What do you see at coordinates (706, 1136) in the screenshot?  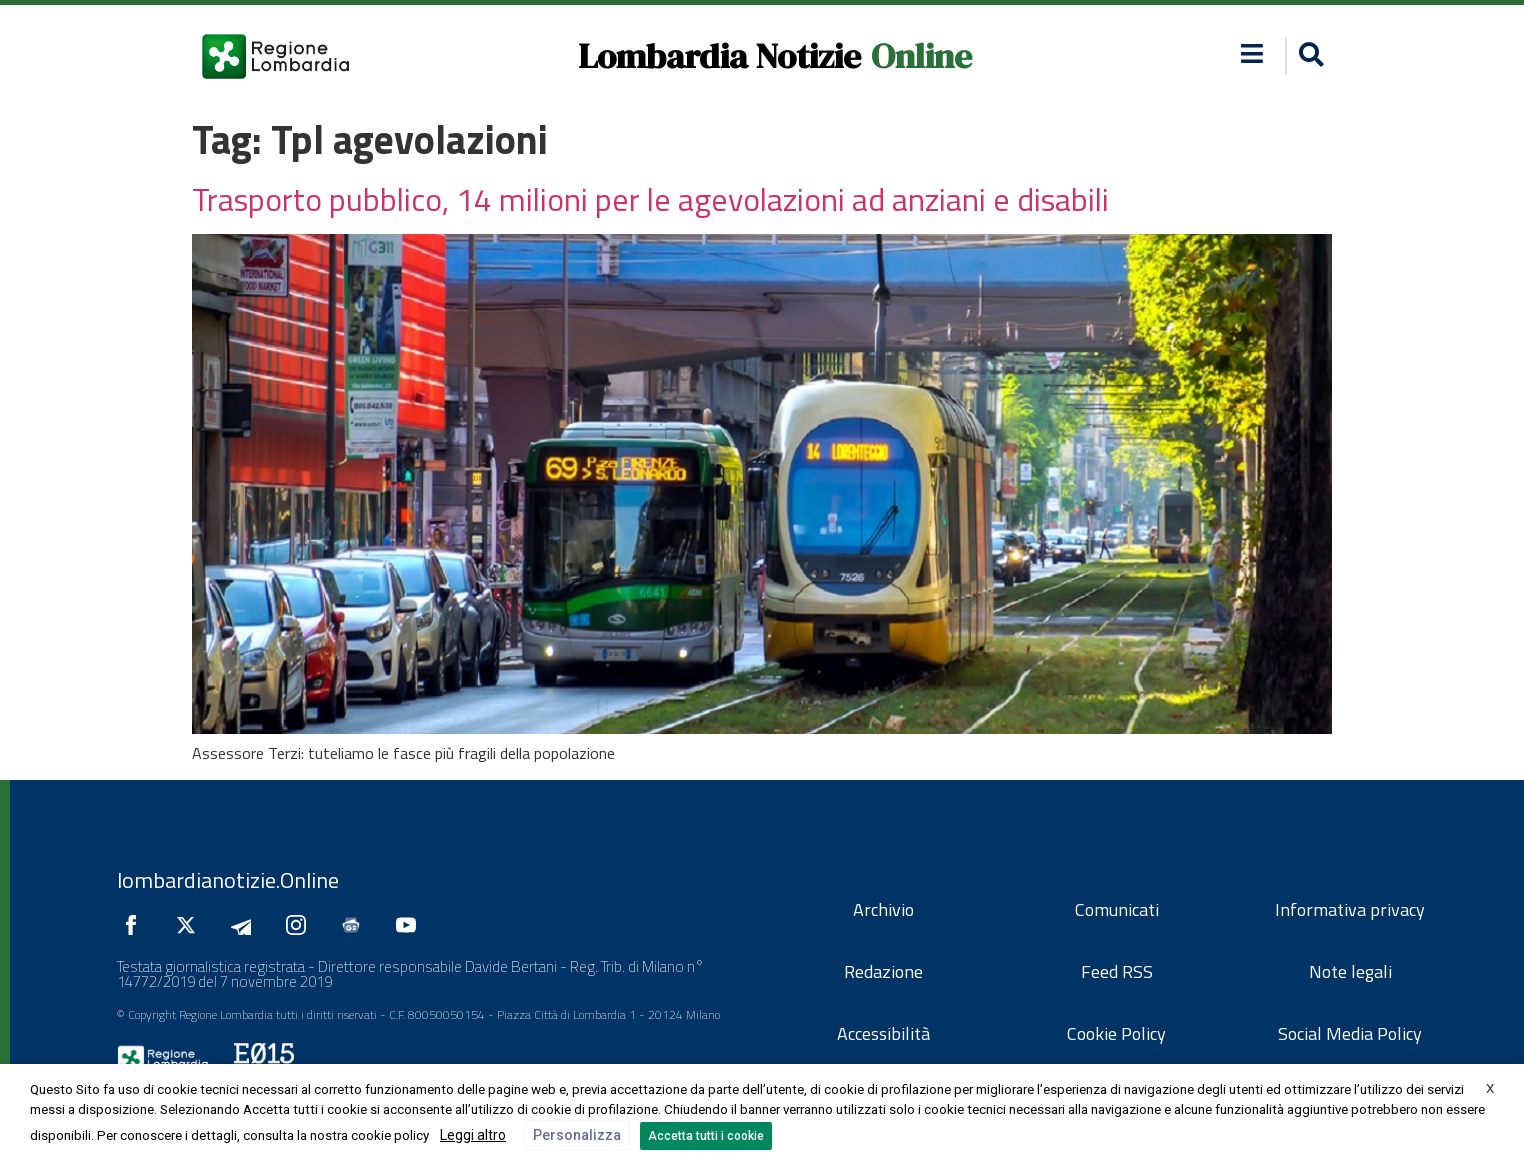 I see `Accetta tutti i cookie [button]` at bounding box center [706, 1136].